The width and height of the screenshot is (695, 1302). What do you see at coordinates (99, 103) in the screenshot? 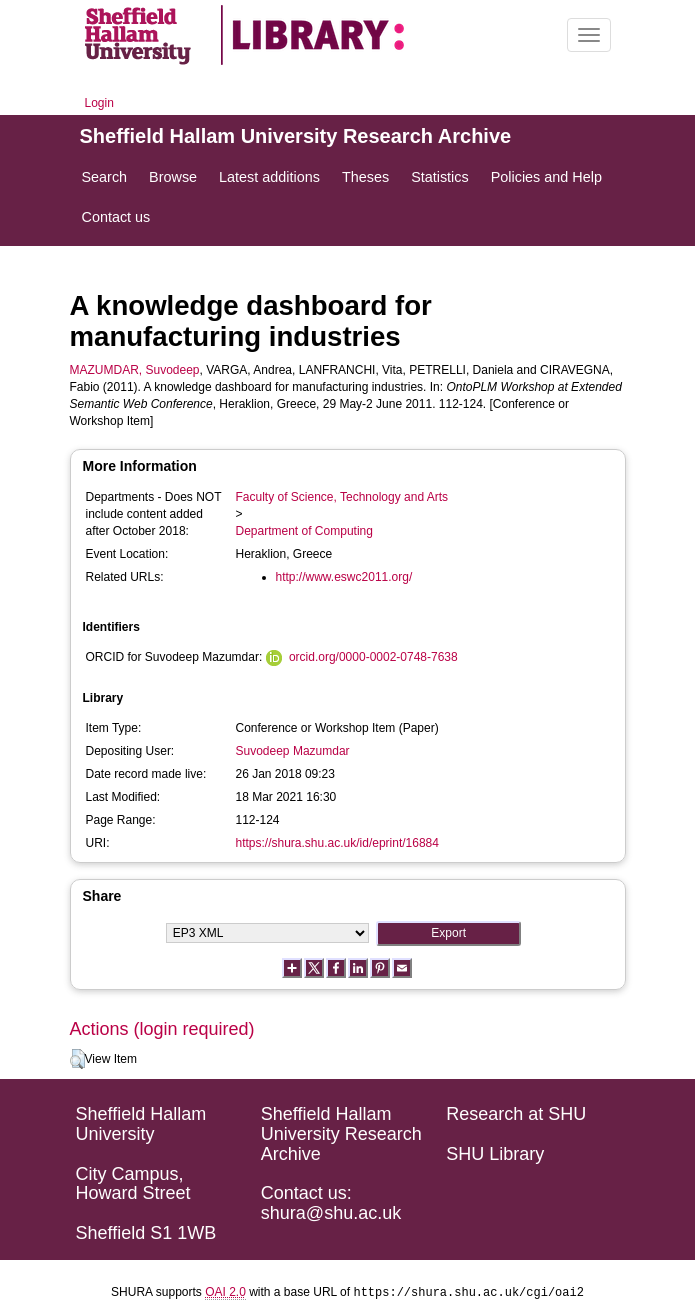
I see `Login` at bounding box center [99, 103].